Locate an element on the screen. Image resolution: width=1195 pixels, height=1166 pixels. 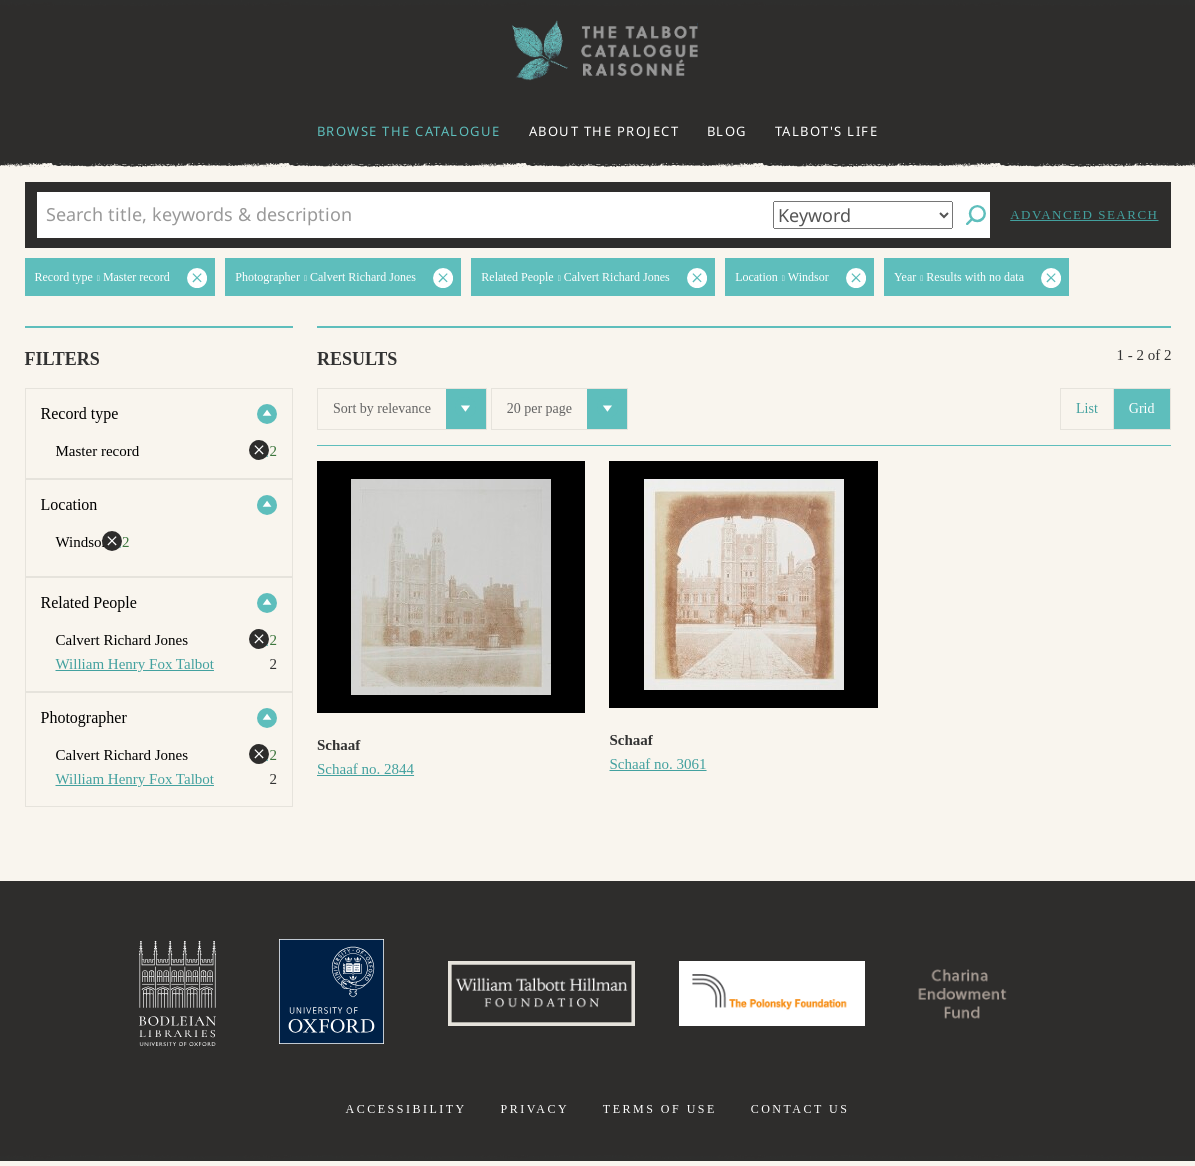
Talbot's life is located at coordinates (827, 131).